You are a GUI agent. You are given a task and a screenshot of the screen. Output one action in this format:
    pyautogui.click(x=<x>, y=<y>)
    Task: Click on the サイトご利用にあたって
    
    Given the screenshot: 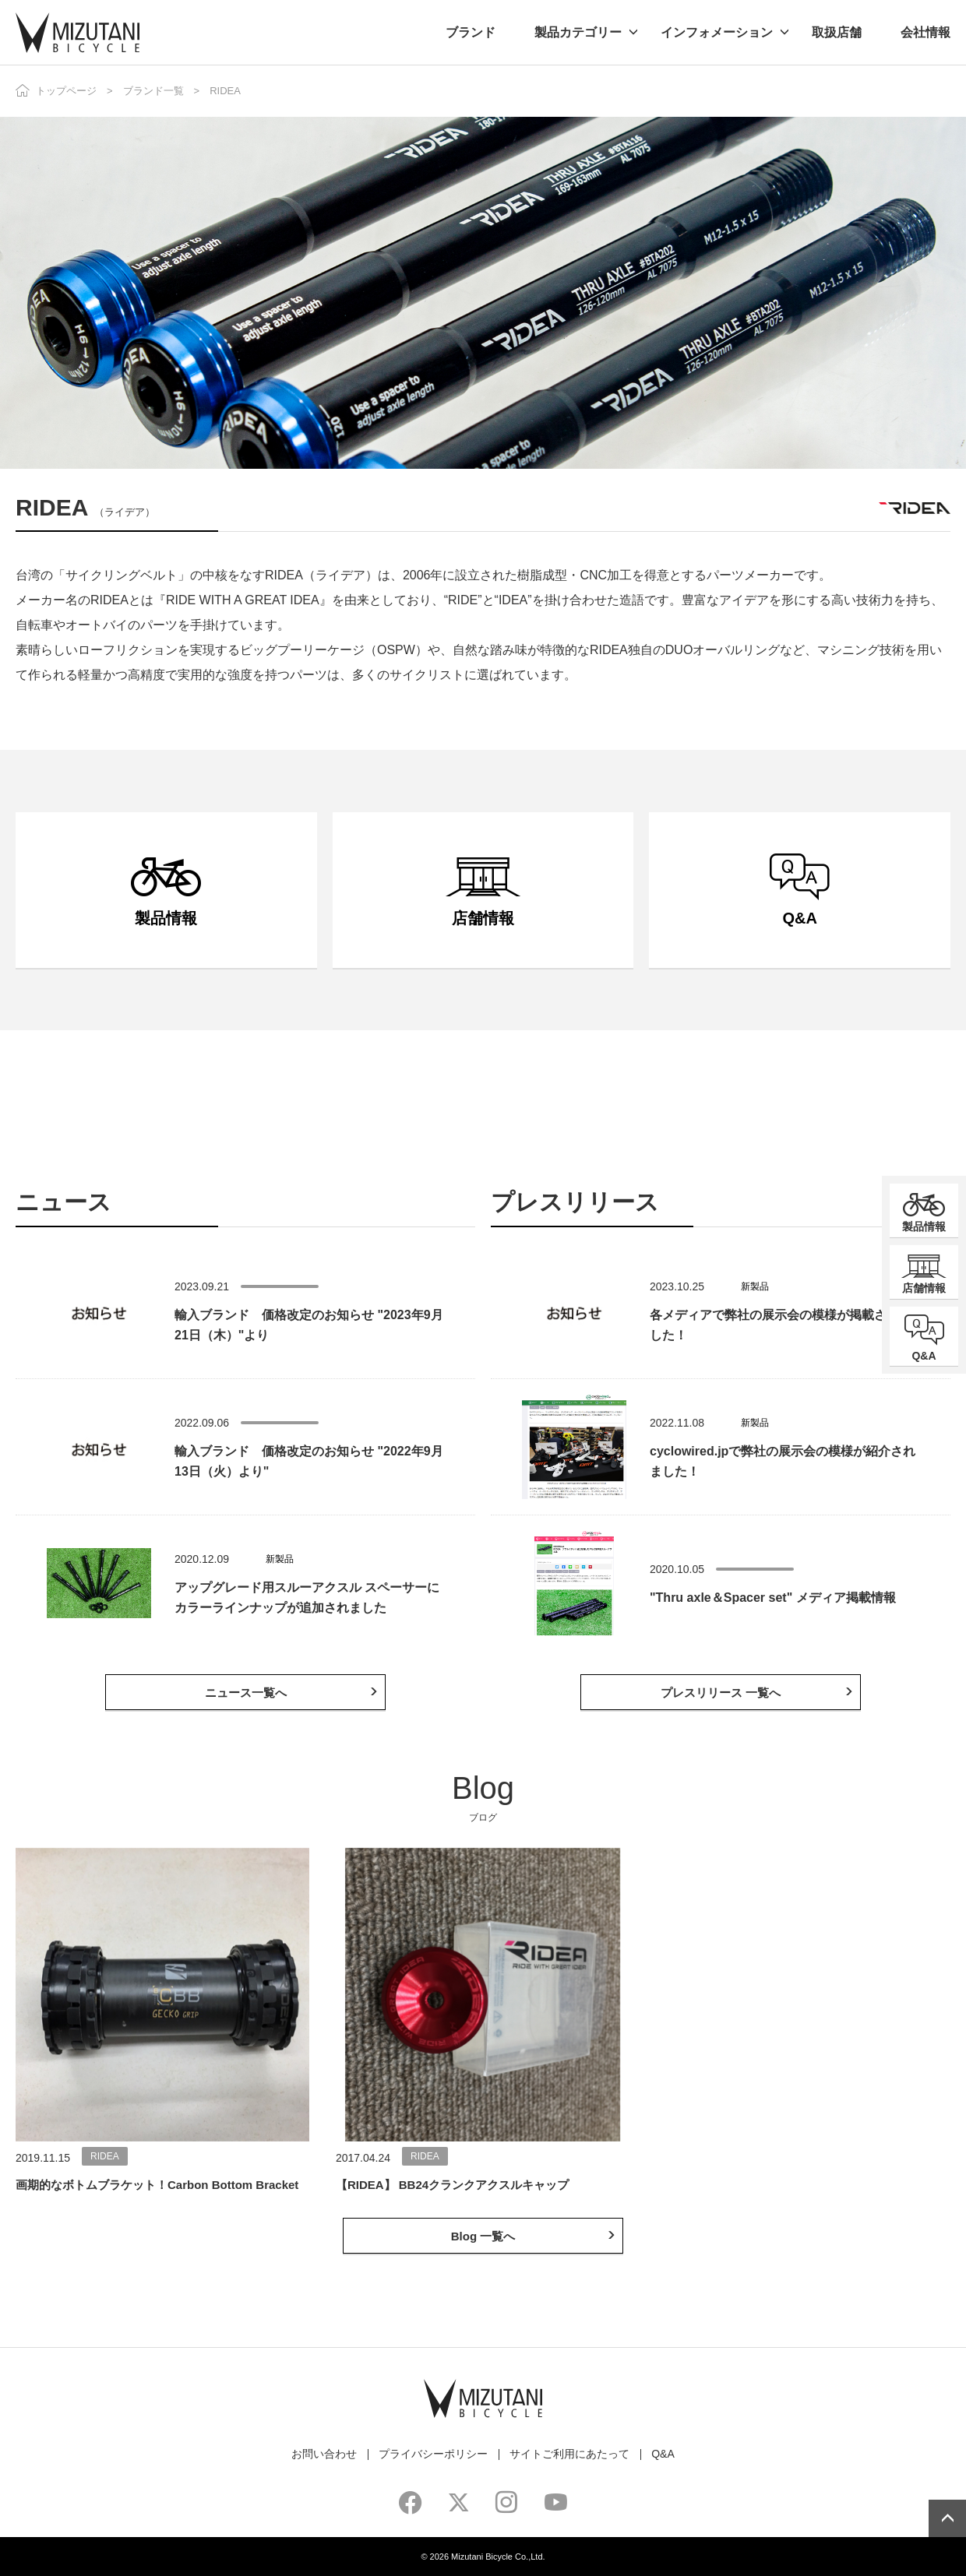 What is the action you would take?
    pyautogui.click(x=569, y=2454)
    